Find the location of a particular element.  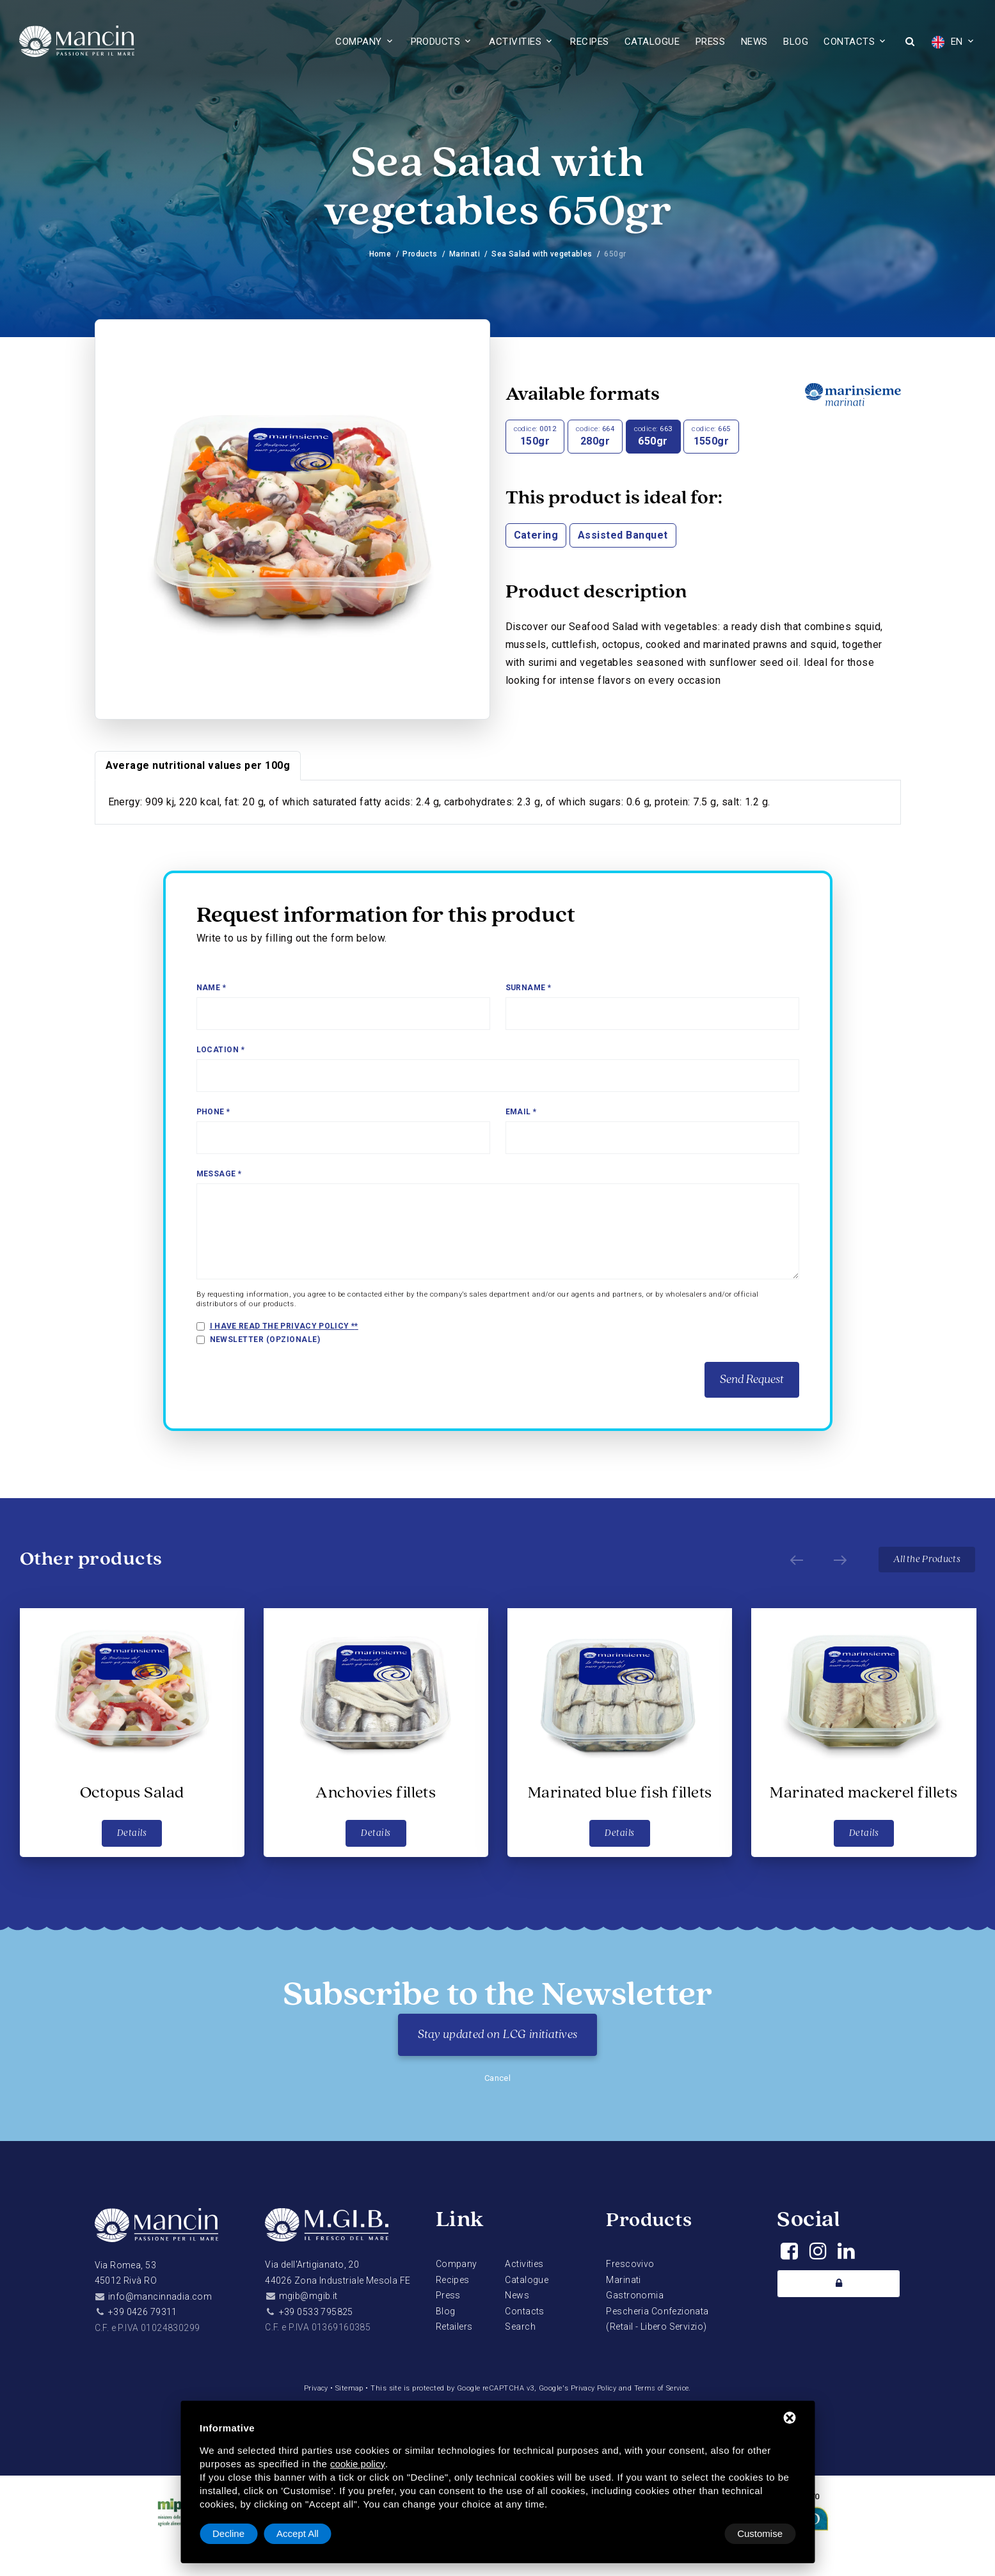

Search is located at coordinates (520, 2326).